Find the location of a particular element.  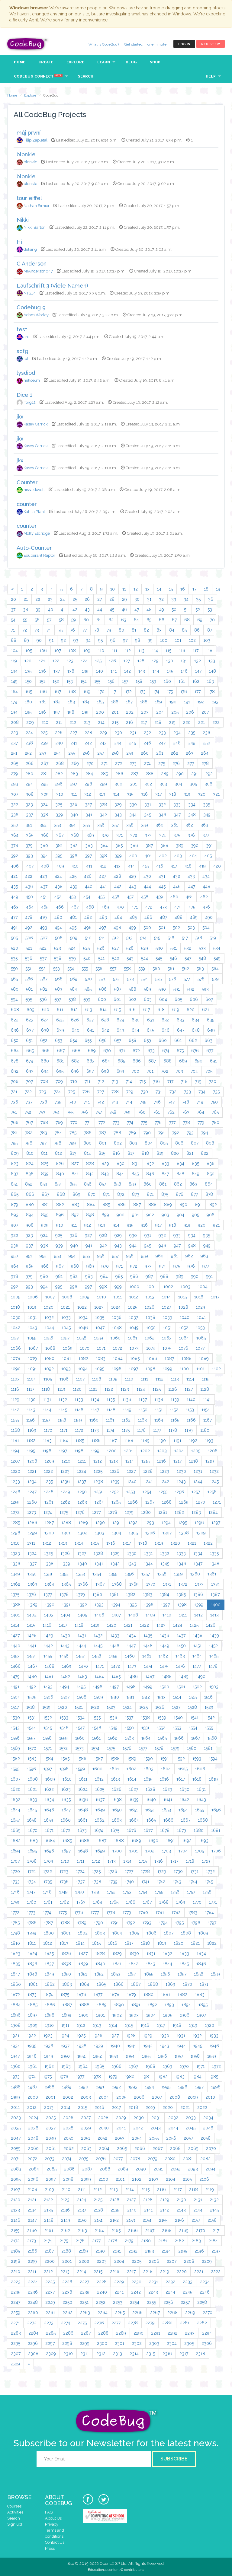

1801 is located at coordinates (65, 1933).